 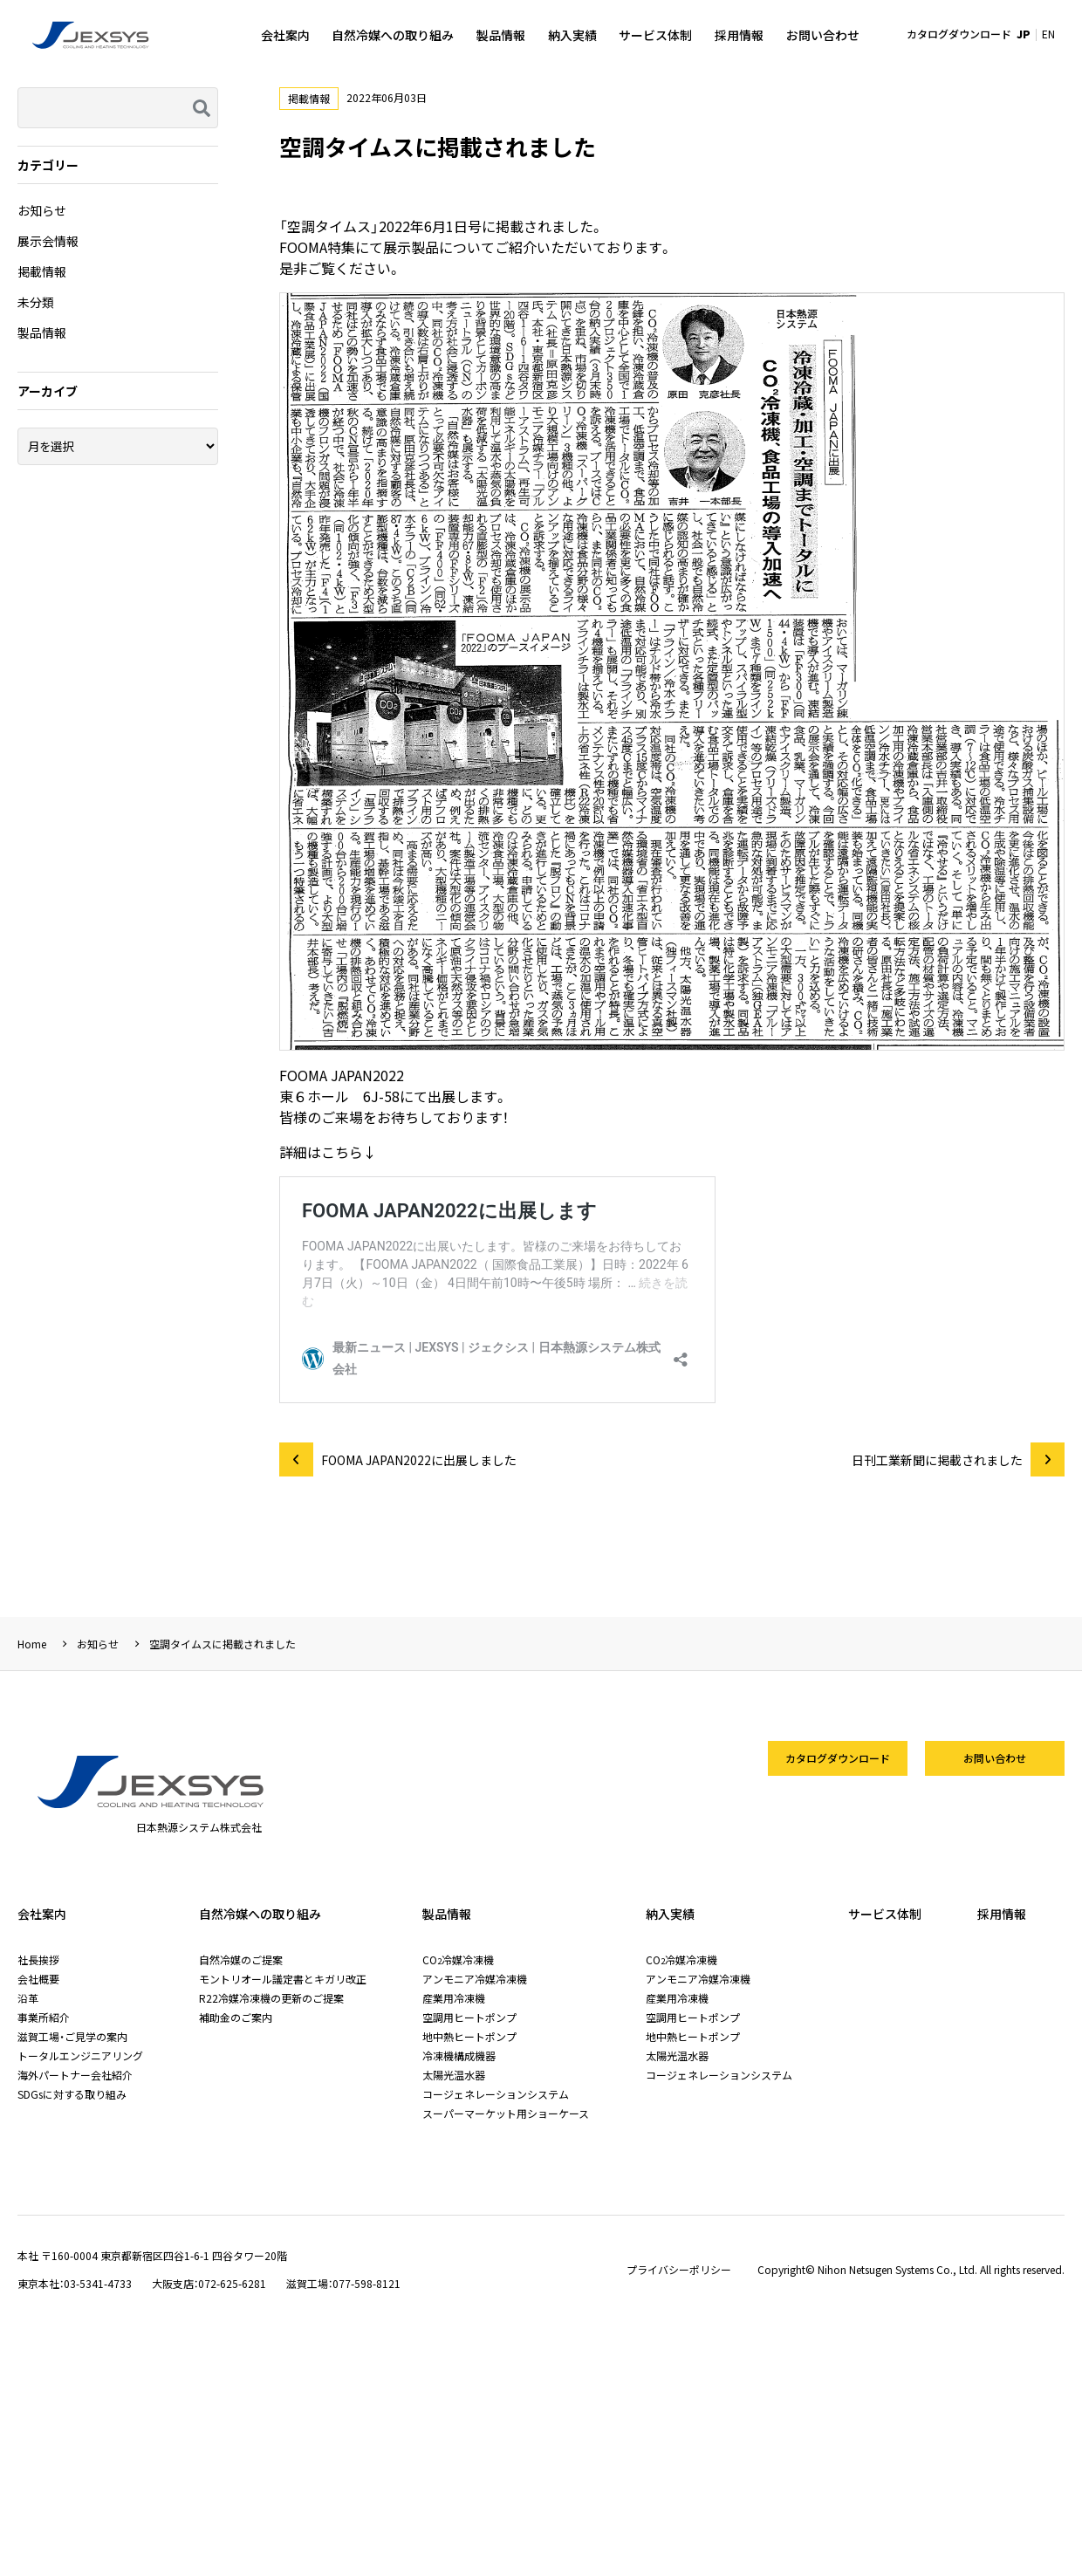 What do you see at coordinates (453, 1997) in the screenshot?
I see `産業用冷凍機` at bounding box center [453, 1997].